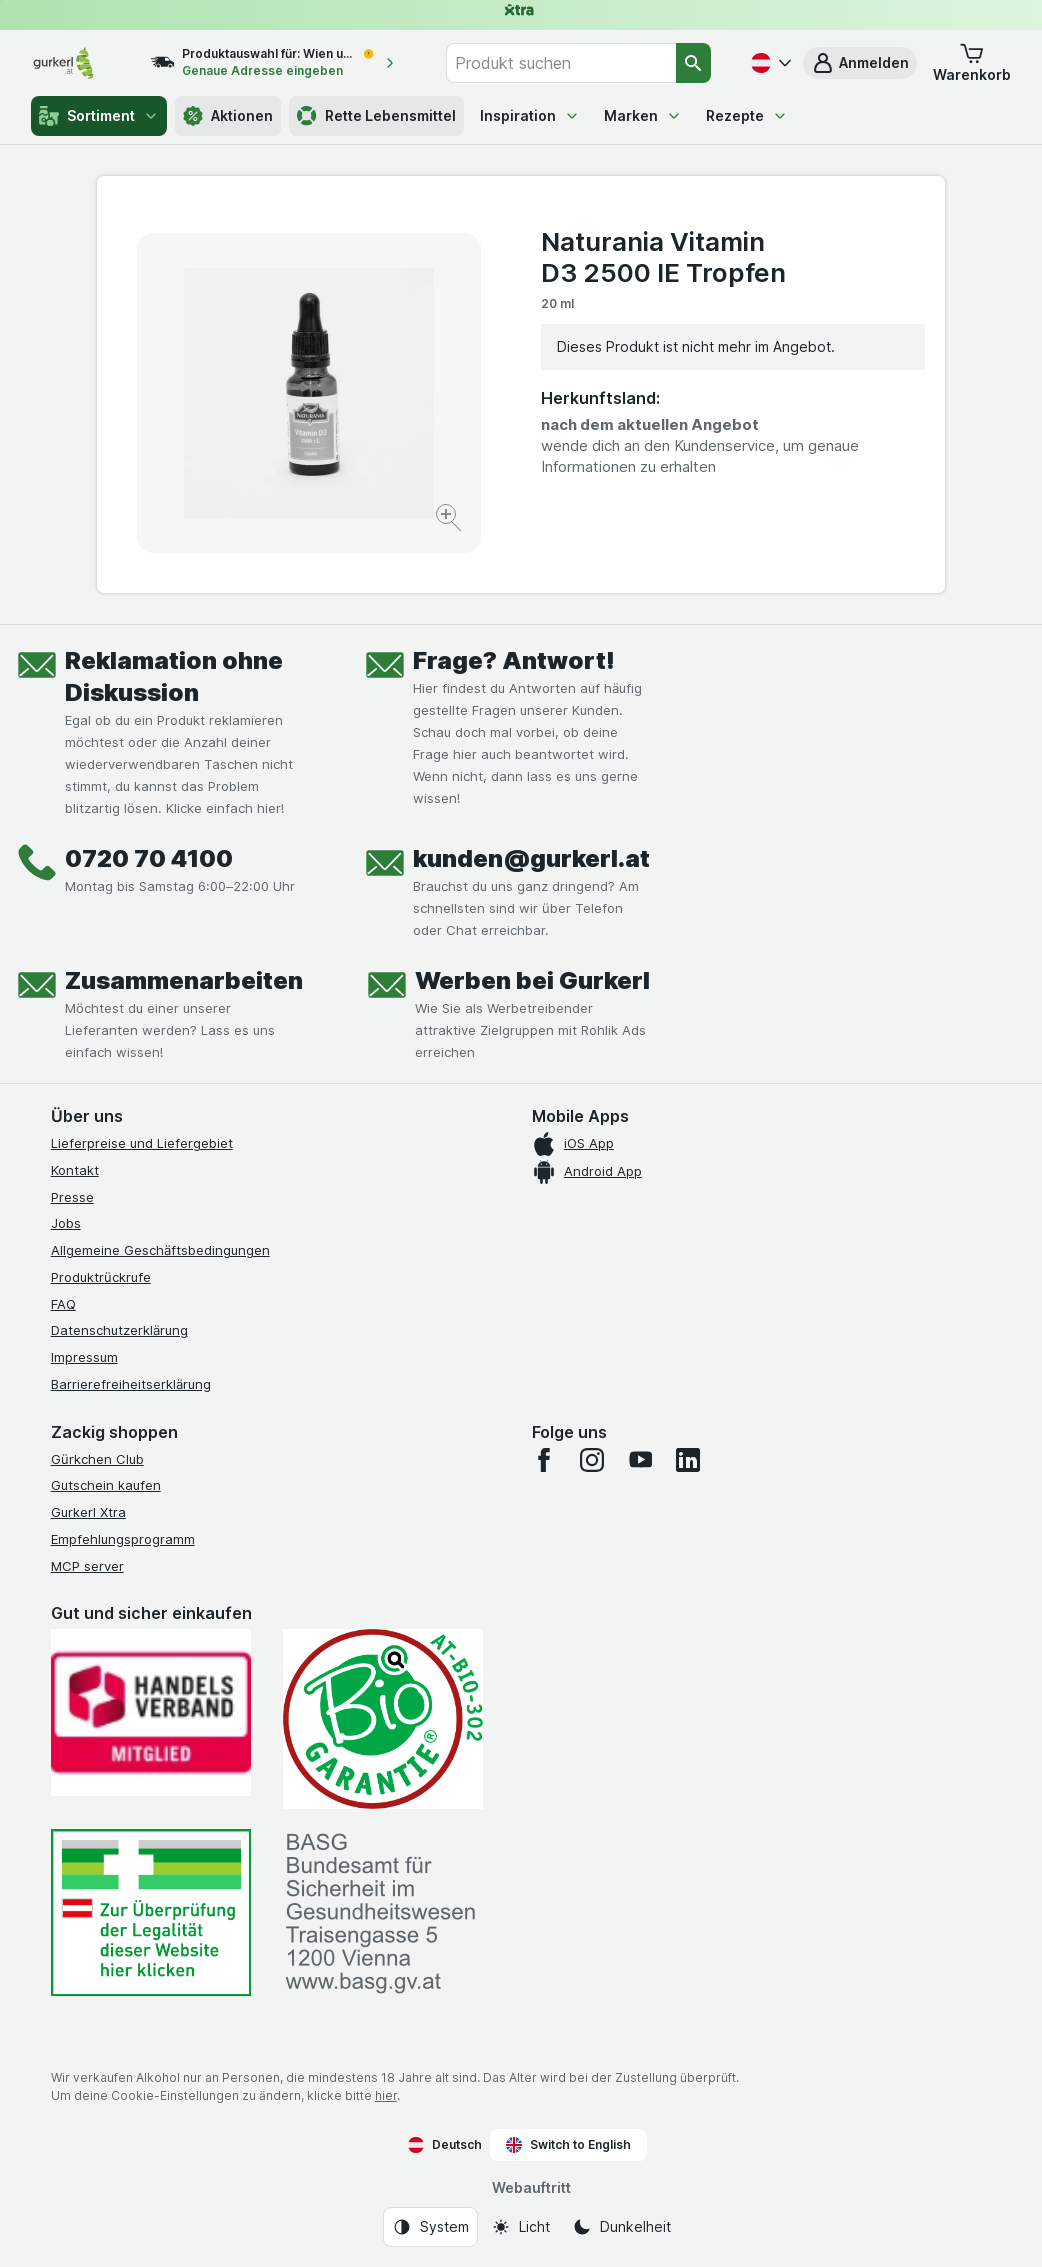  Describe the element at coordinates (184, 980) in the screenshot. I see `Zusammenarbeiten` at that location.